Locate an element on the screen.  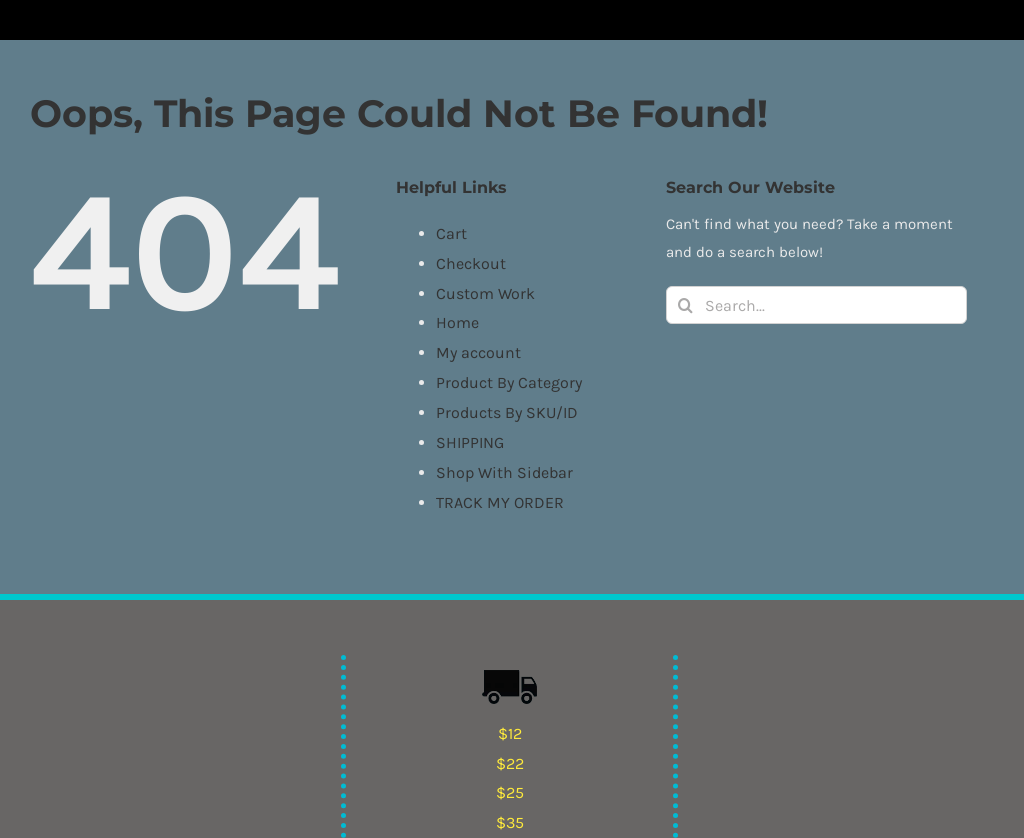
TRACK MY ORDER is located at coordinates (500, 502).